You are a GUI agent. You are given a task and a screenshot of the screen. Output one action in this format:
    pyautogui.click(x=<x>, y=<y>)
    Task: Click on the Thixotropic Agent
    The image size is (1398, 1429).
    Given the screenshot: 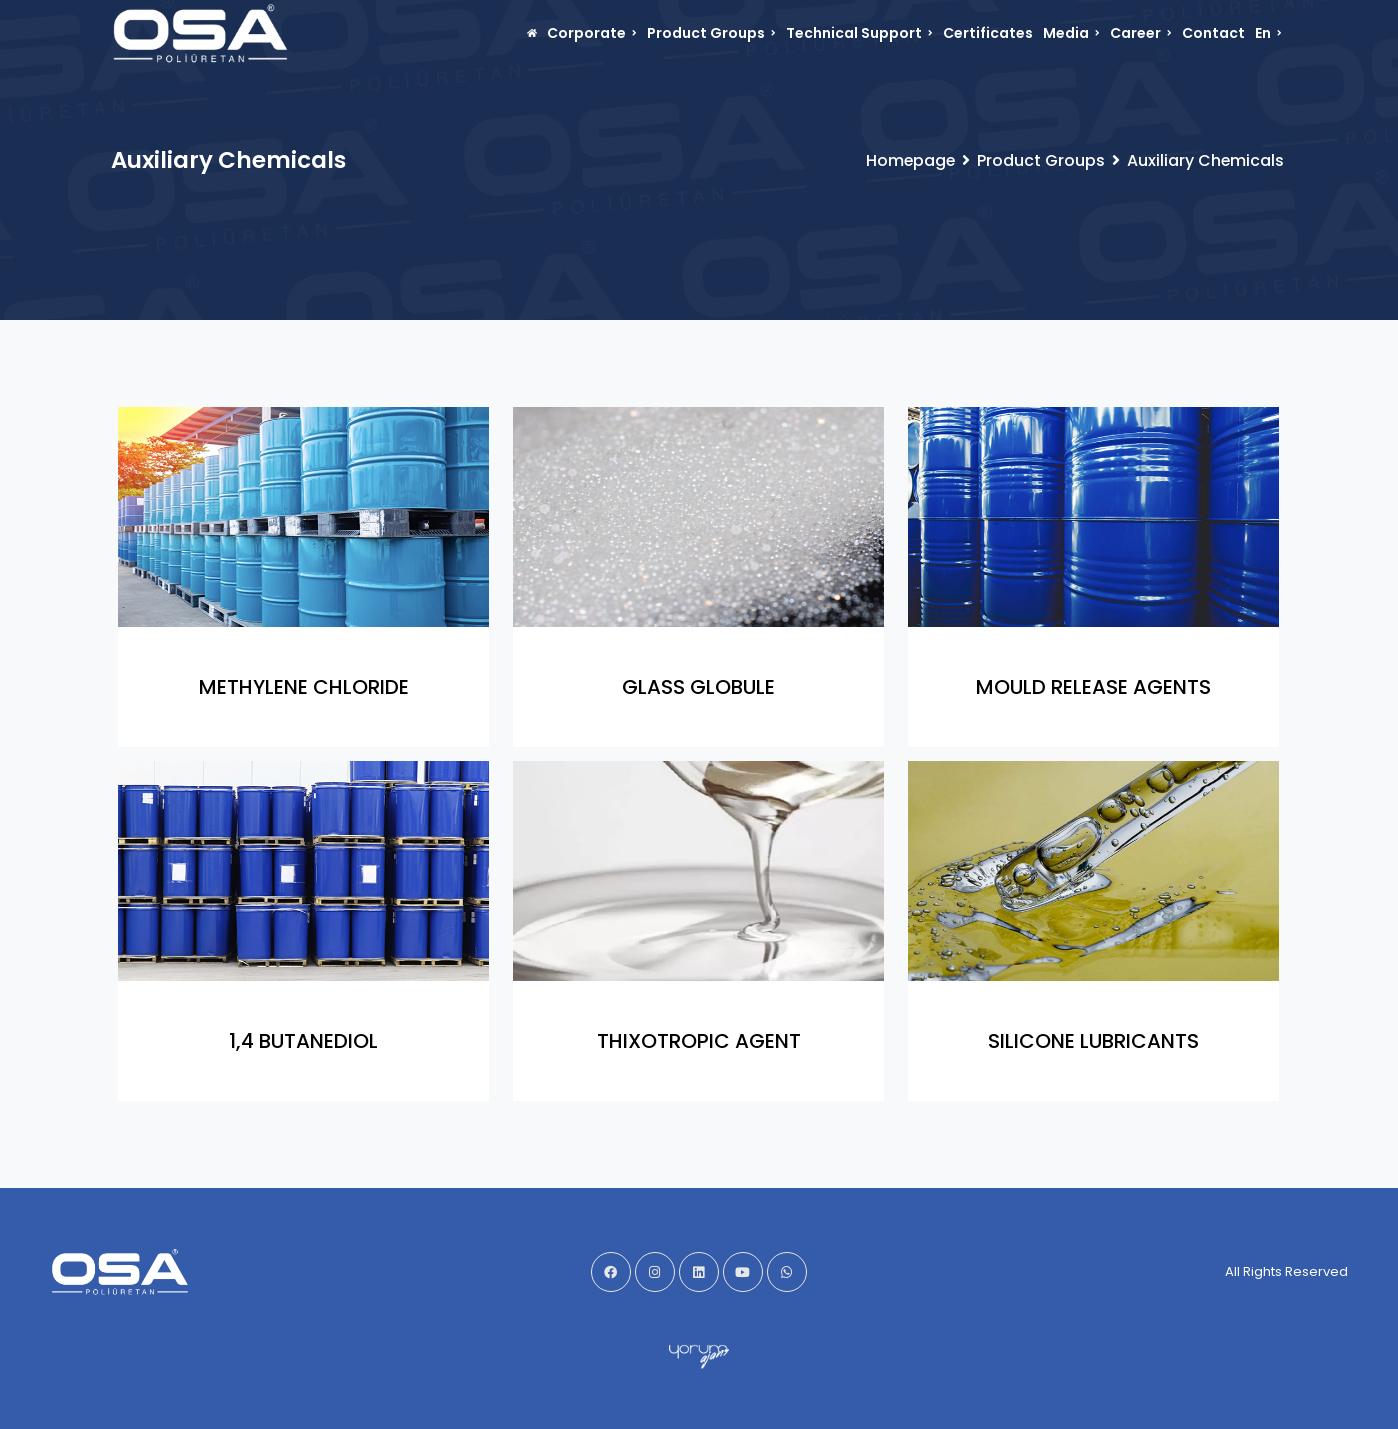 What is the action you would take?
    pyautogui.click(x=699, y=1041)
    